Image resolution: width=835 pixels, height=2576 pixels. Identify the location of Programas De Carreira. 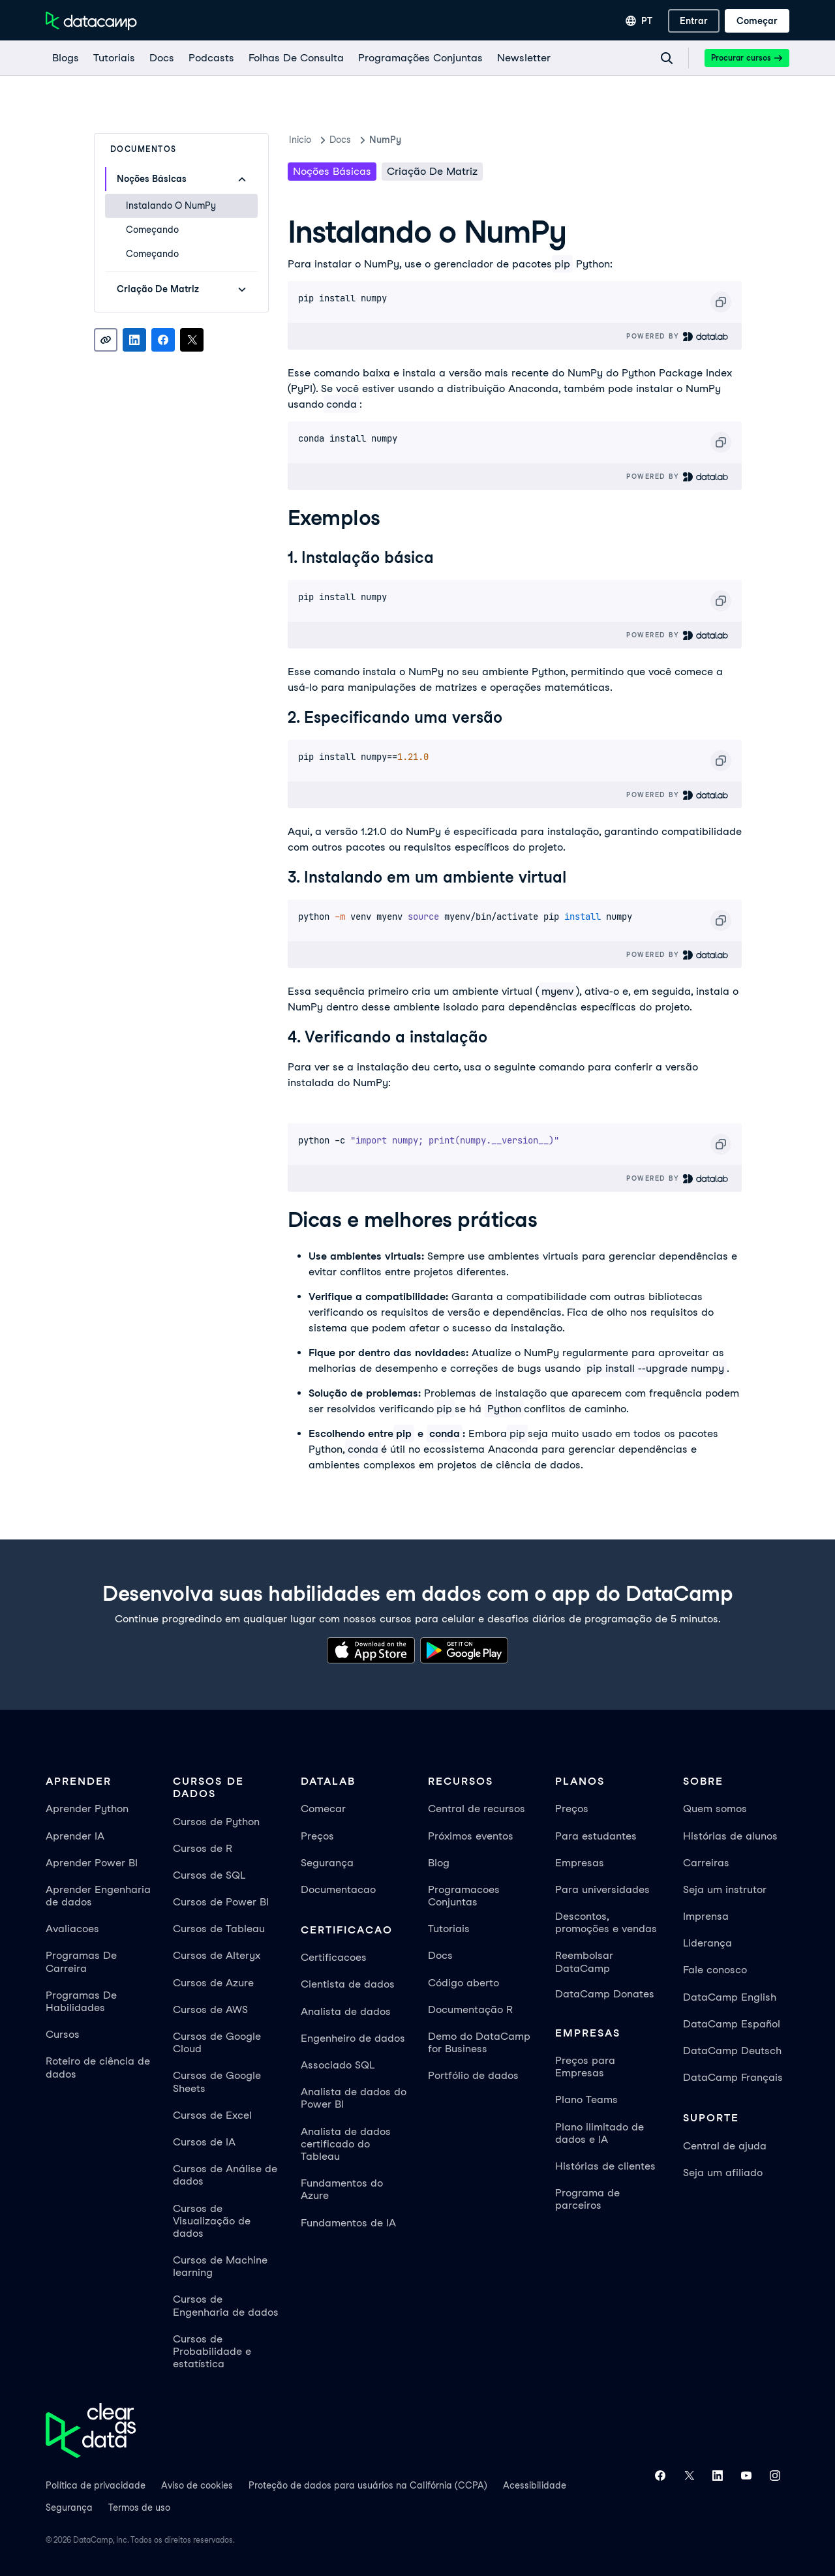
(81, 1961).